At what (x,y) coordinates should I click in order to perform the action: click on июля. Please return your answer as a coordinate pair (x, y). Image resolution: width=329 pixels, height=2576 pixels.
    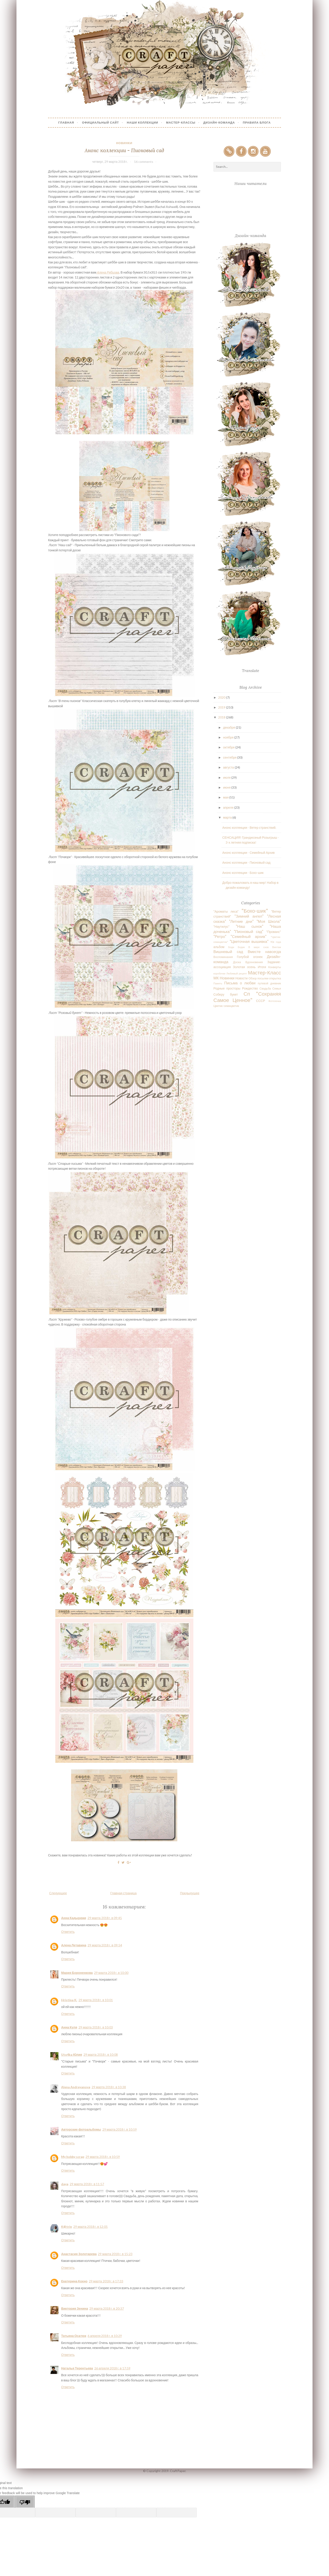
    Looking at the image, I should click on (227, 777).